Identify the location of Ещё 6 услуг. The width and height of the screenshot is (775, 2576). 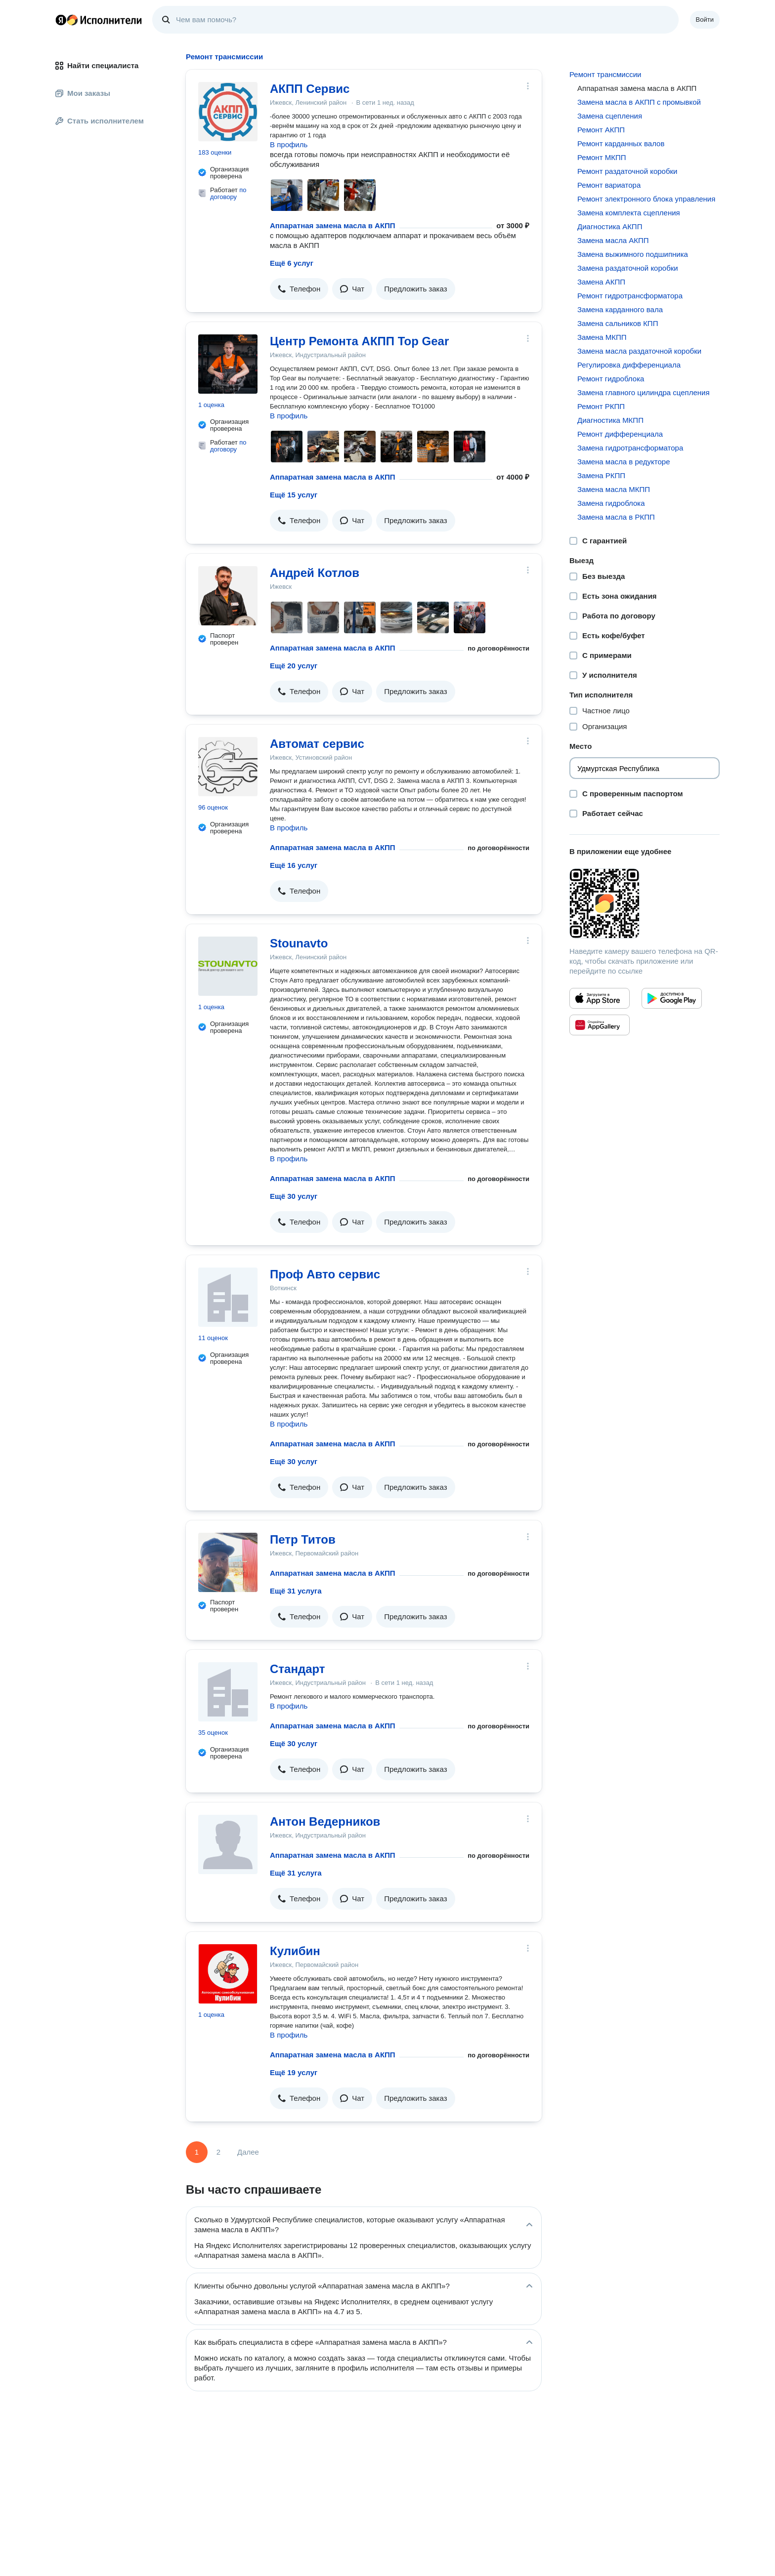
(291, 263).